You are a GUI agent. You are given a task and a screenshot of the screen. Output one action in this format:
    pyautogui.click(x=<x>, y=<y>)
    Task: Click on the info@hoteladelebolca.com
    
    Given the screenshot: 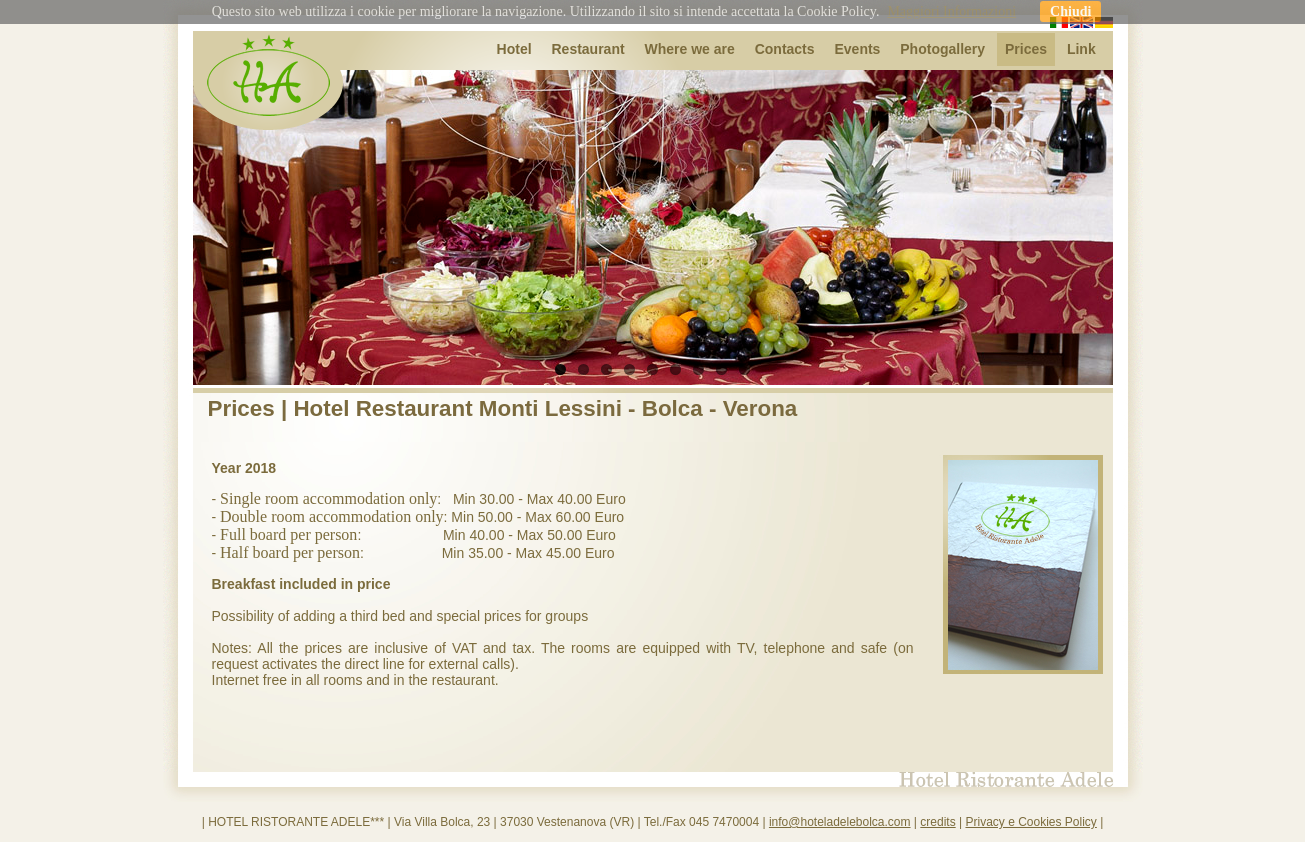 What is the action you would take?
    pyautogui.click(x=840, y=822)
    